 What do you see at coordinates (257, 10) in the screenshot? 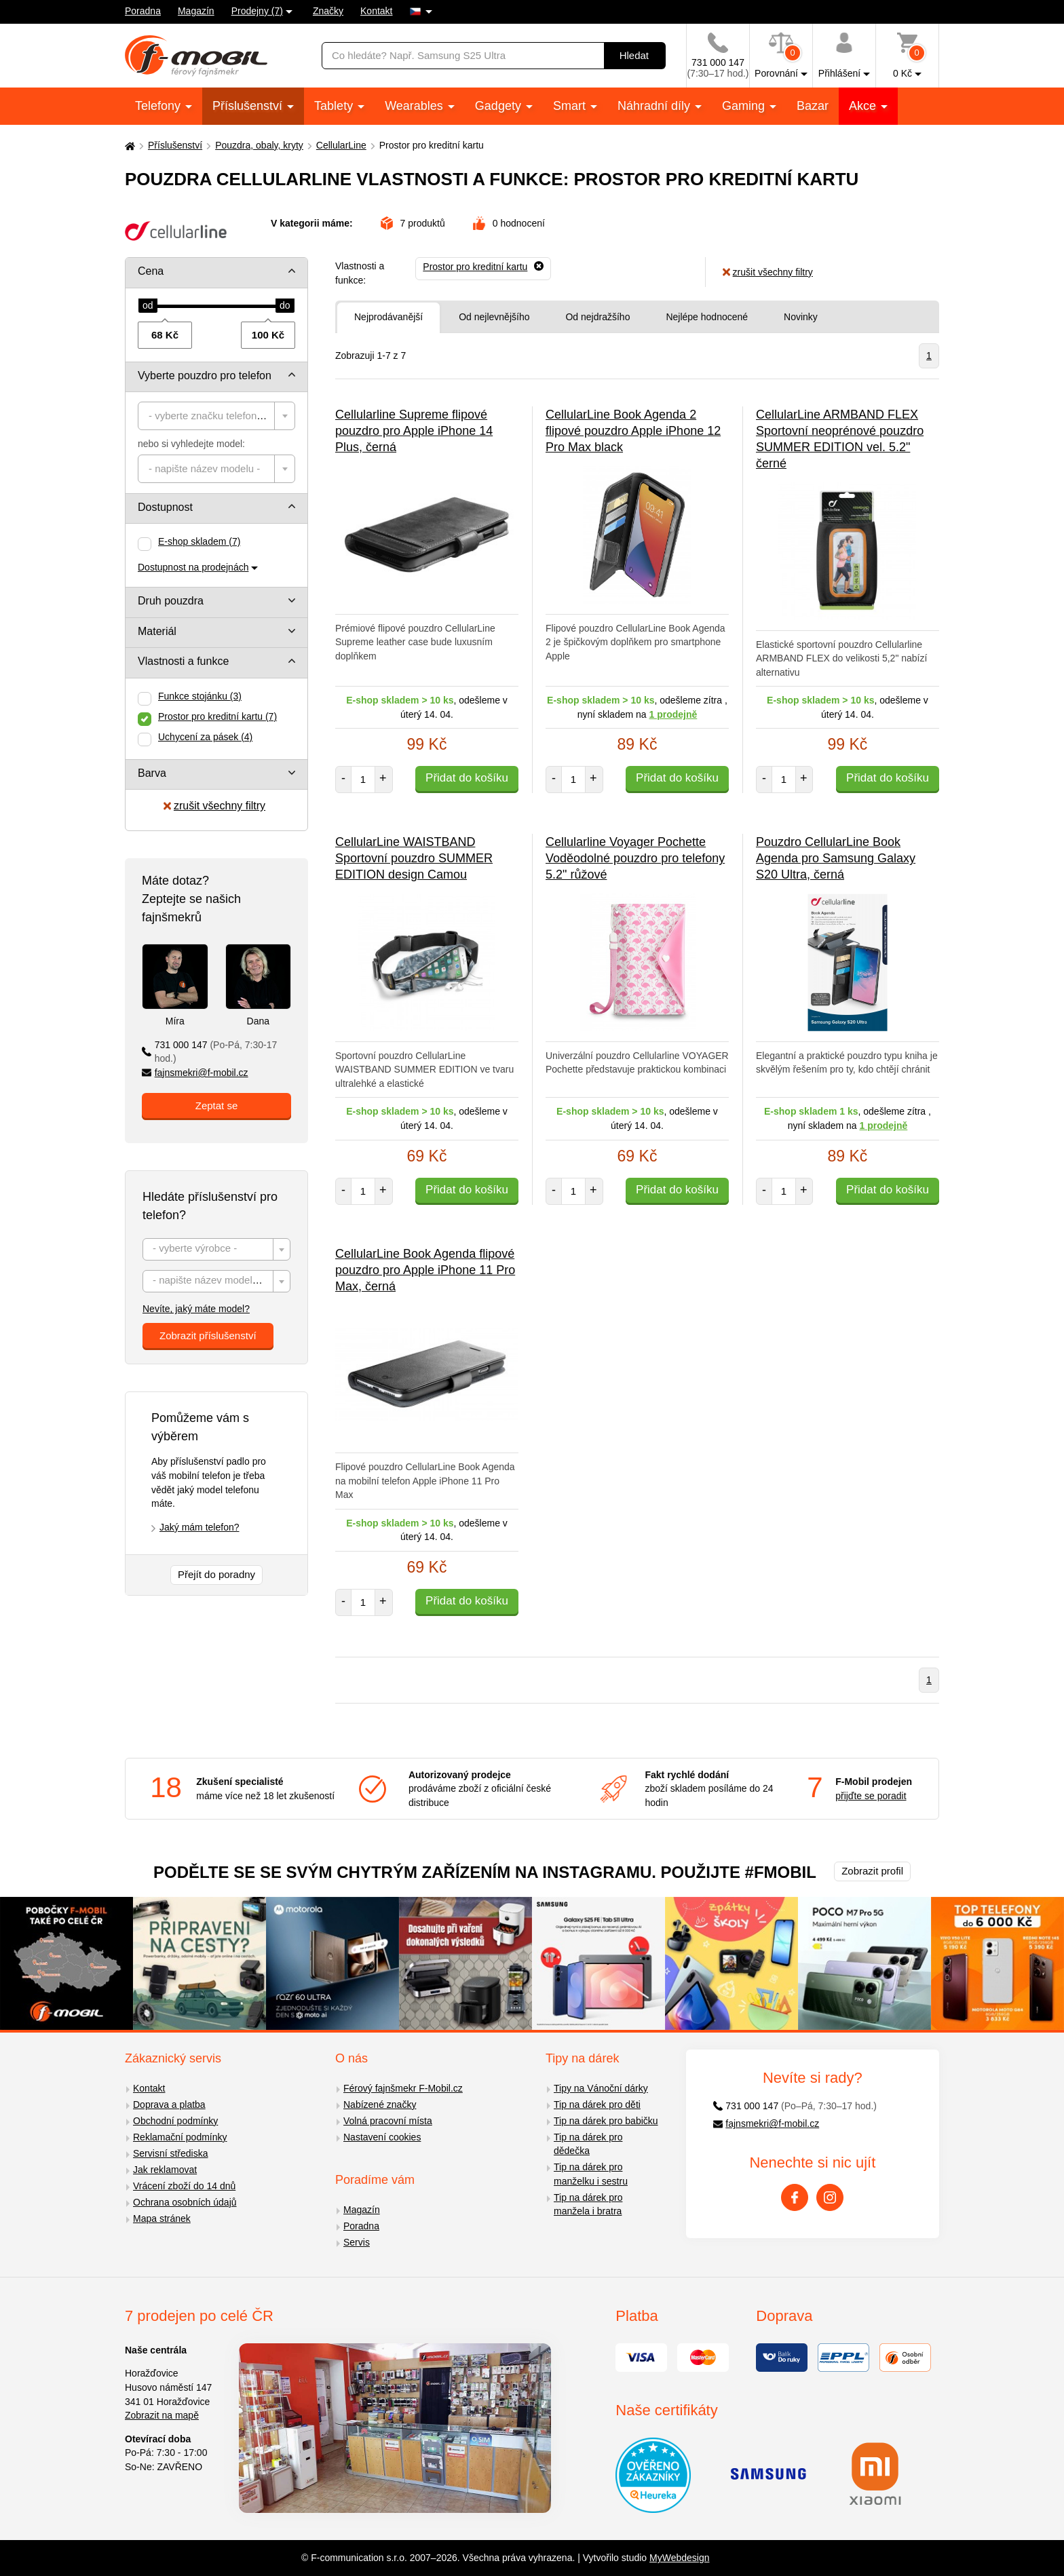
I see `Prodejny (7)` at bounding box center [257, 10].